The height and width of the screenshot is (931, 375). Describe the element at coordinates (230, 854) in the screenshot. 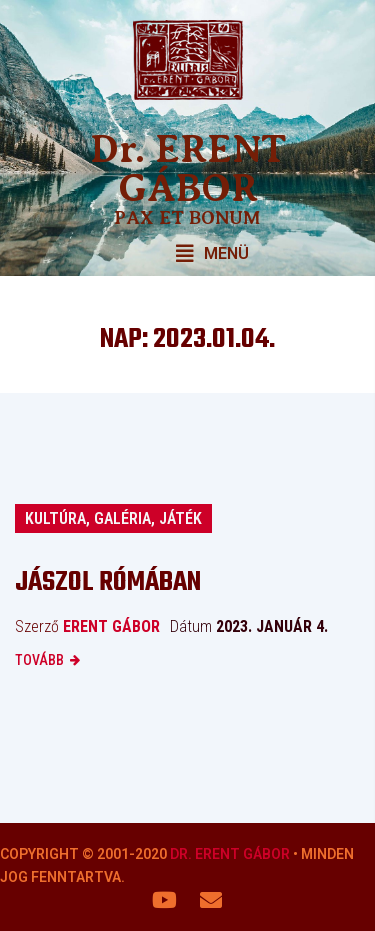

I see `Dr. Erent Gábor` at that location.